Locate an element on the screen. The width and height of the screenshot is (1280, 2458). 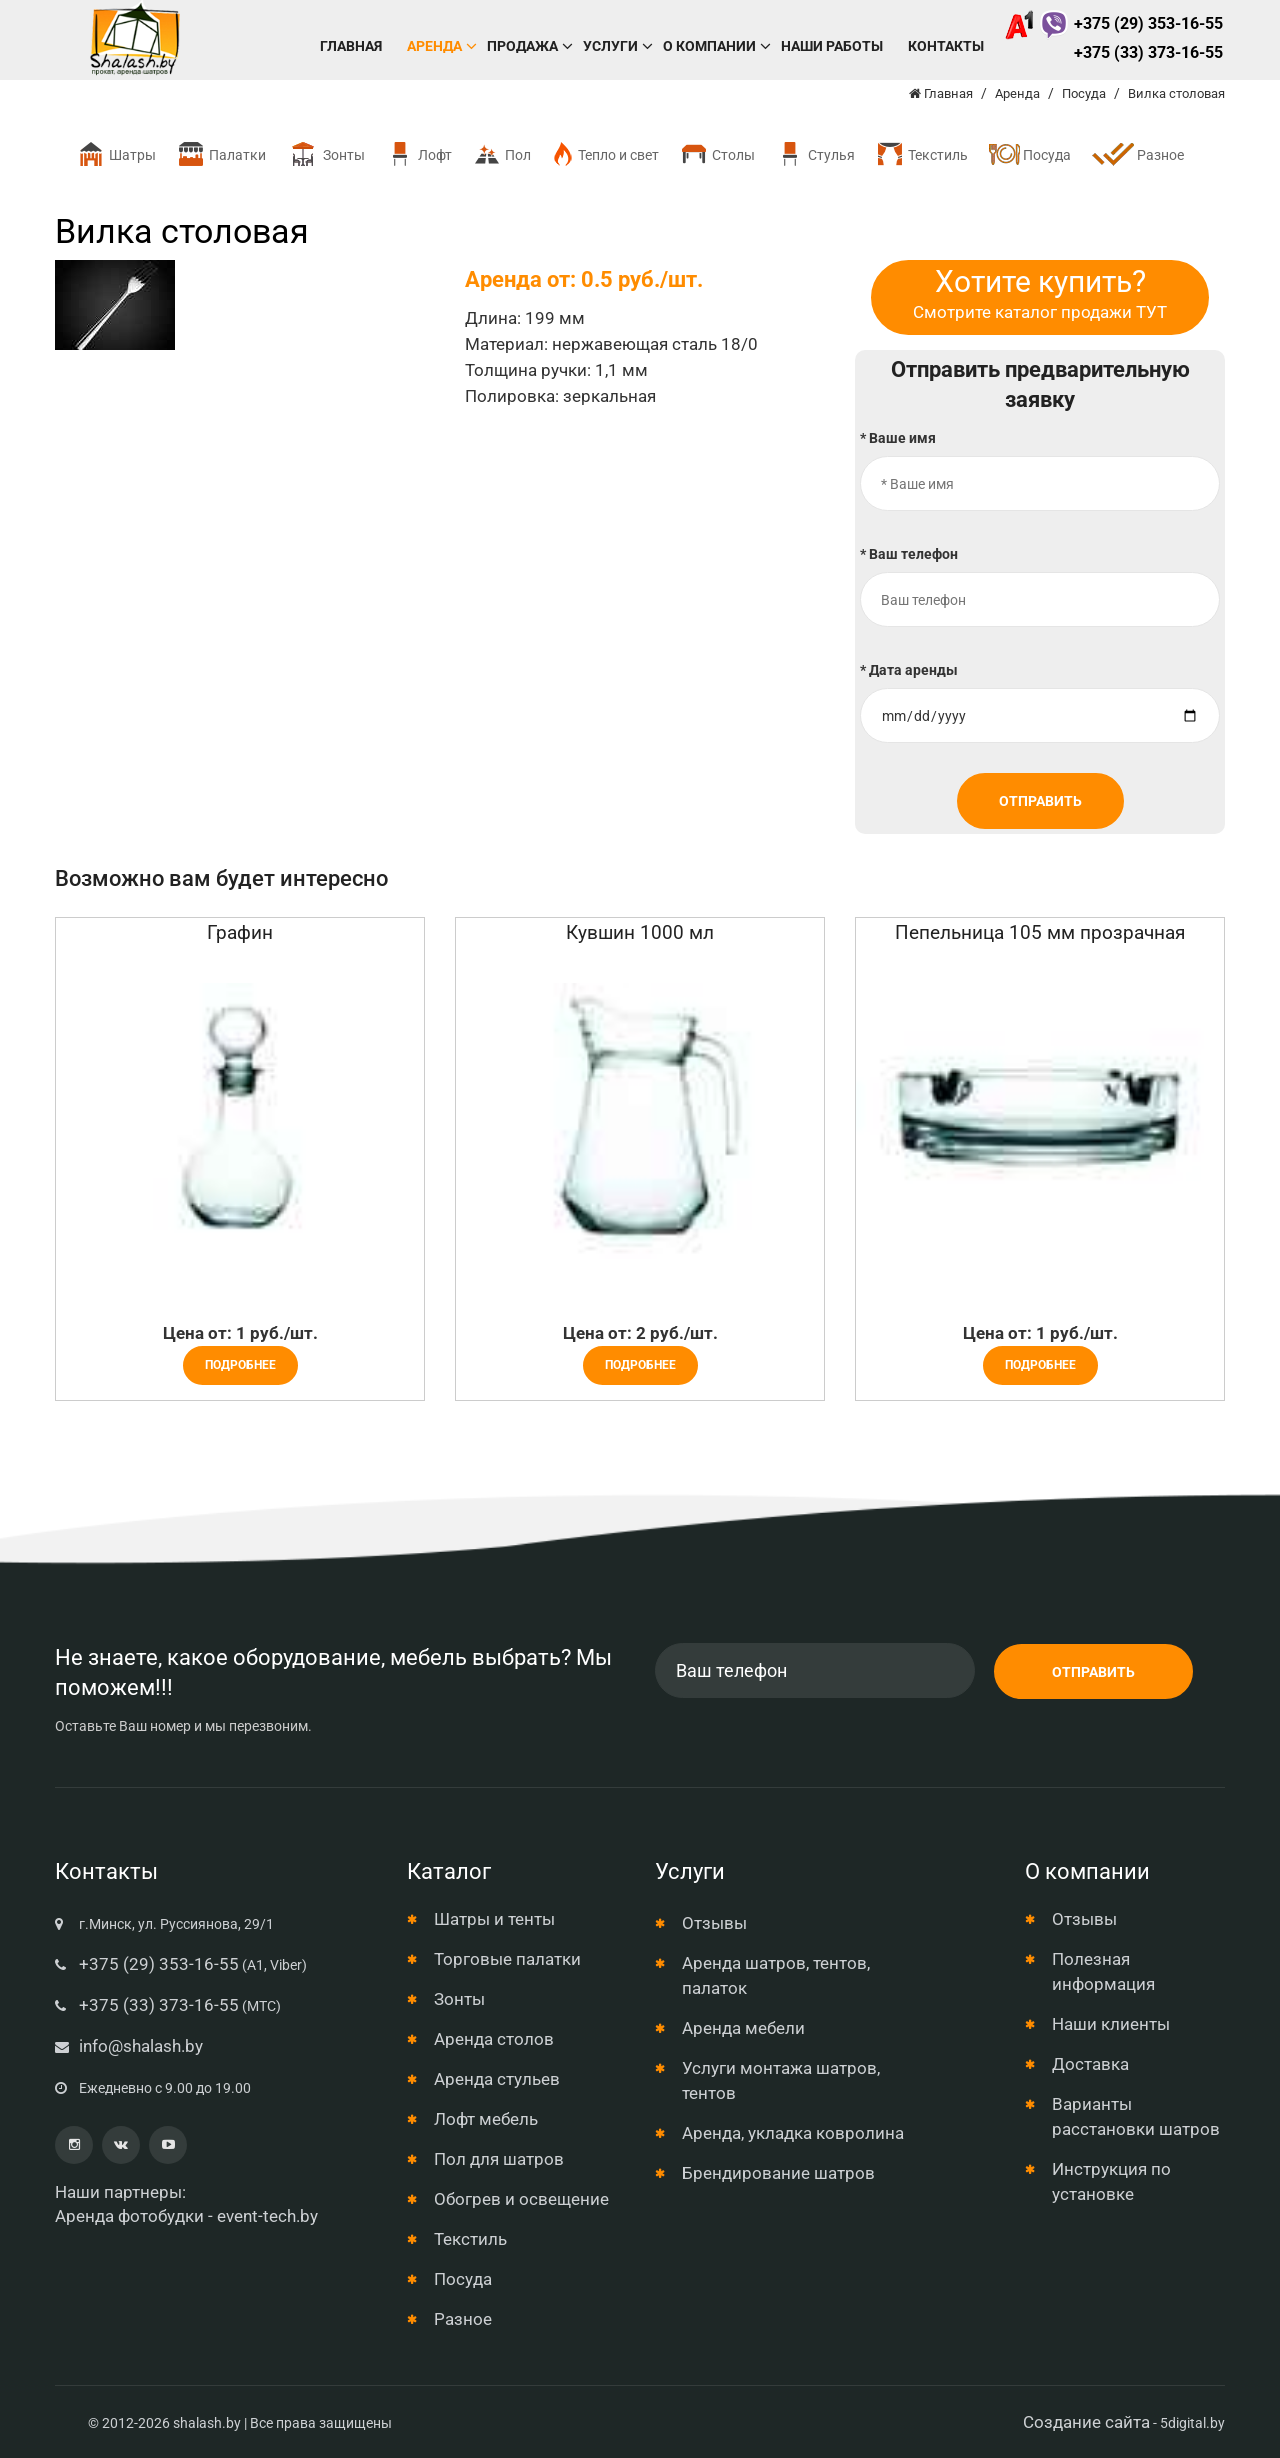
Инструкция по установке is located at coordinates (1111, 2181).